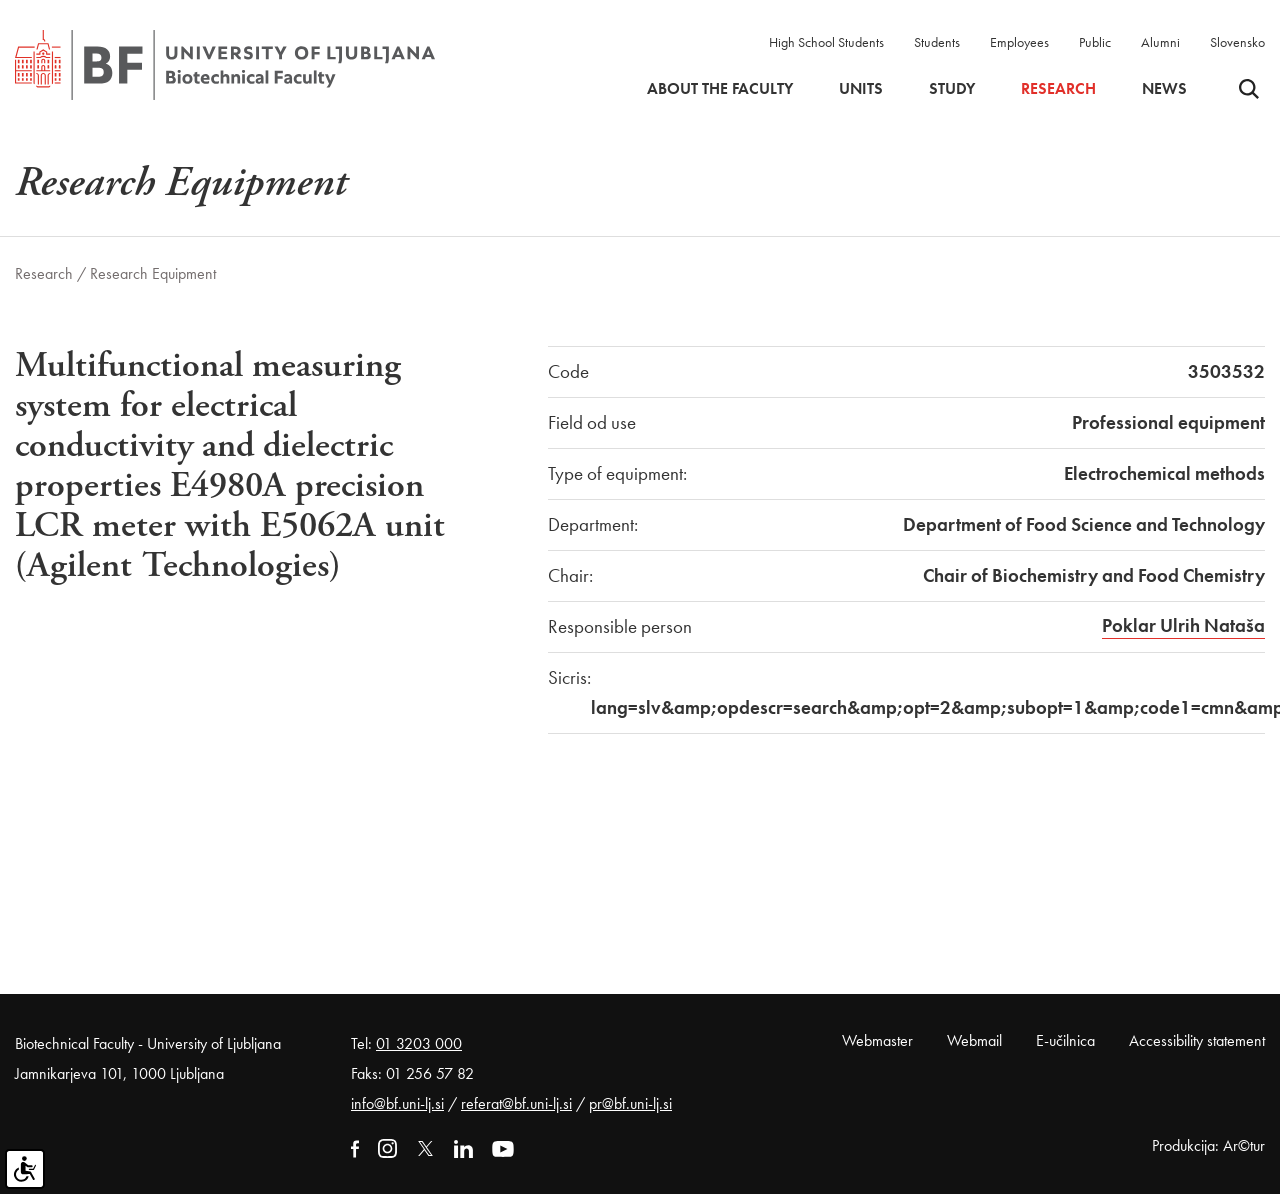  I want to click on Webmaster, so click(877, 1040).